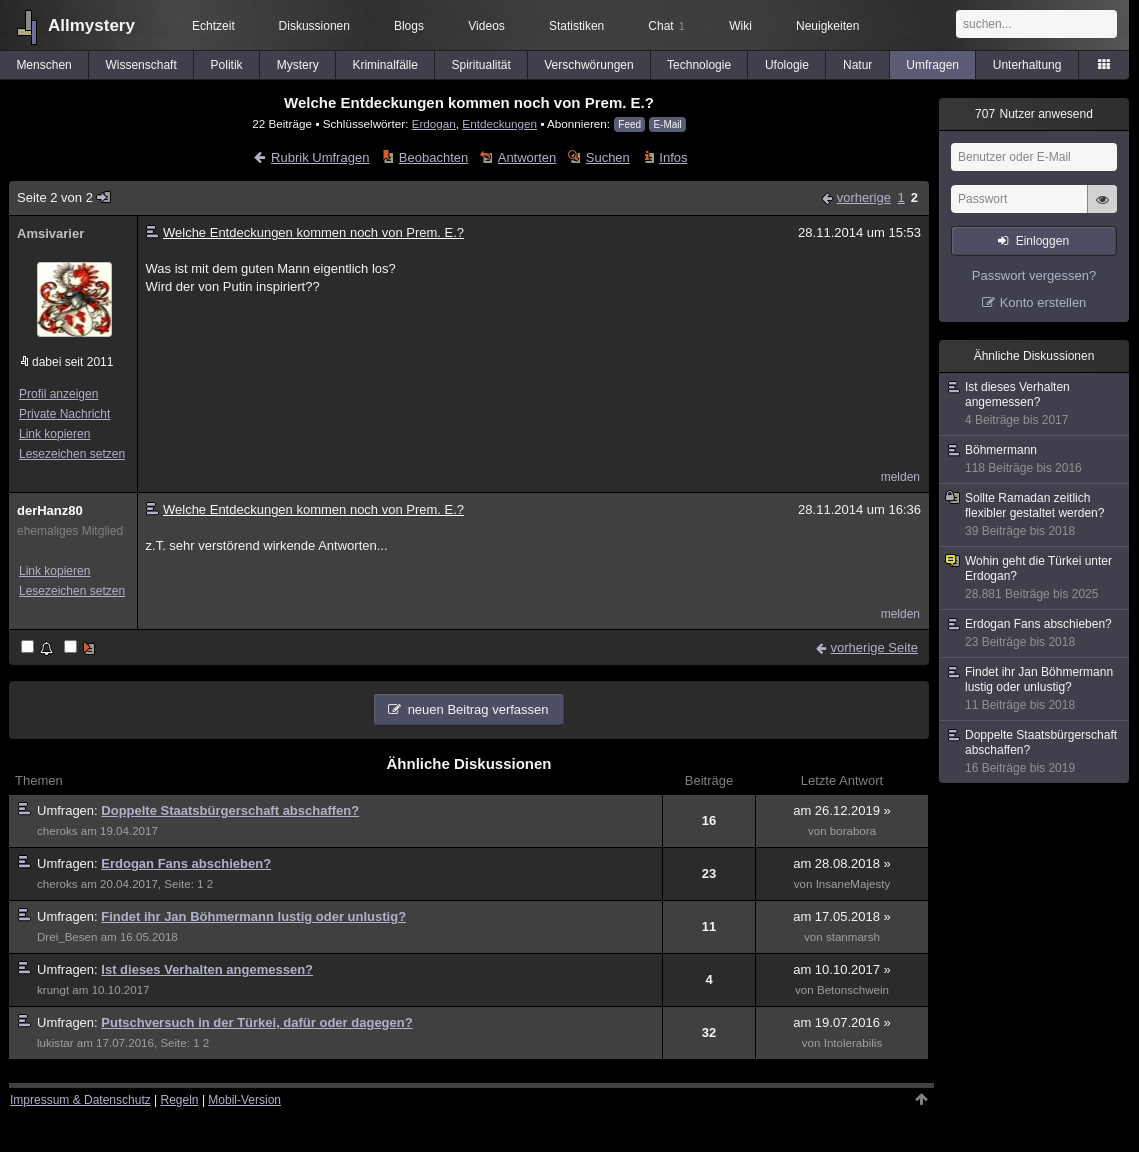 The width and height of the screenshot is (1139, 1152). Describe the element at coordinates (864, 197) in the screenshot. I see `vorherige` at that location.